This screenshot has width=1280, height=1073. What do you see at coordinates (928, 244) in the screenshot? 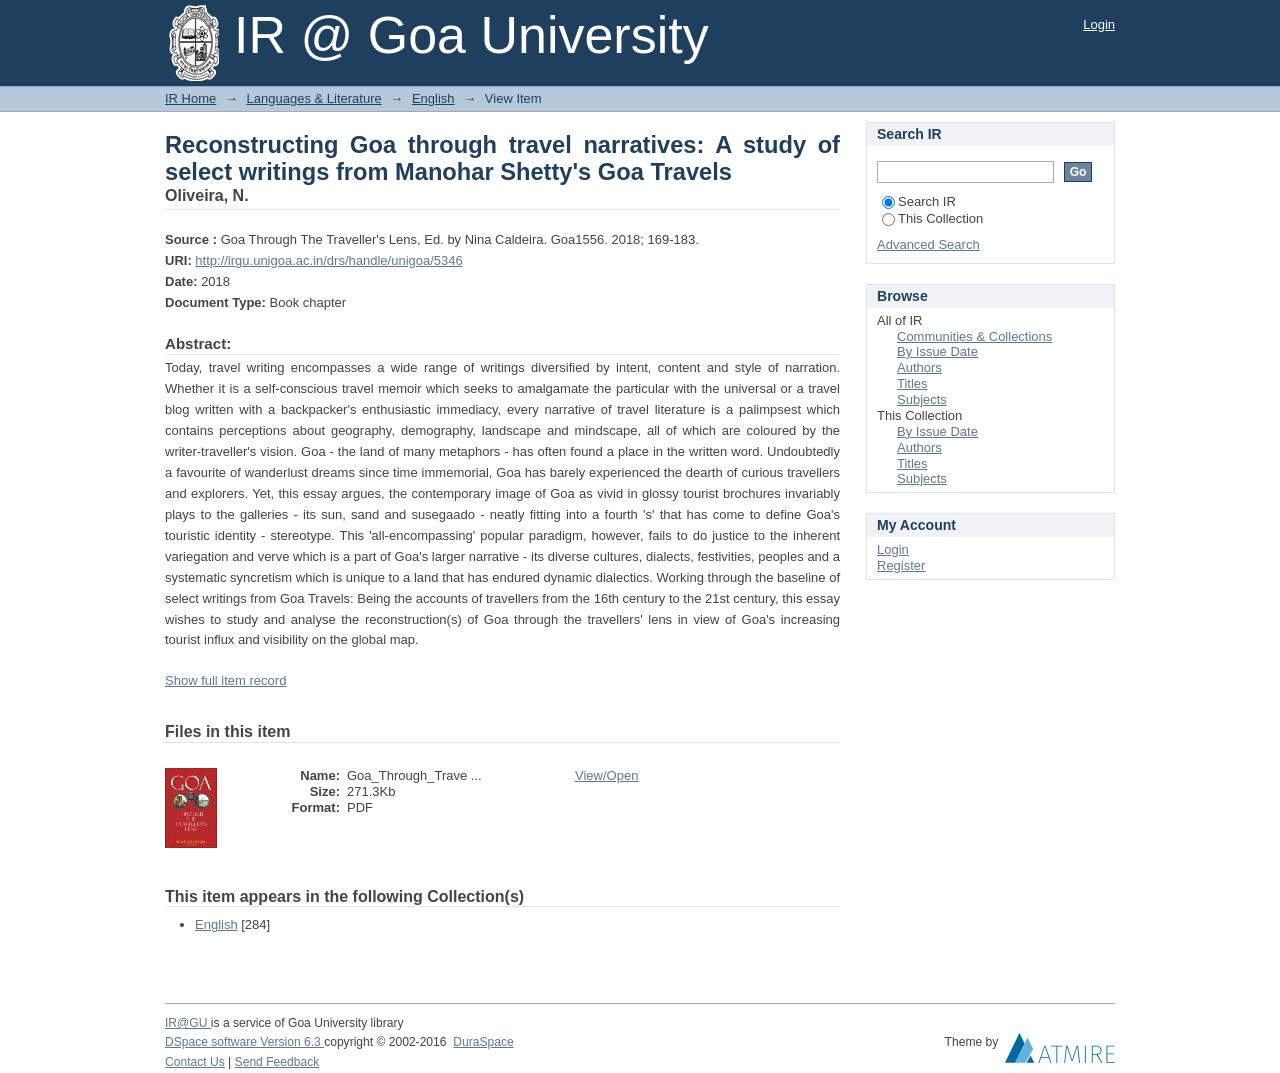
I see `Advanced Search` at bounding box center [928, 244].